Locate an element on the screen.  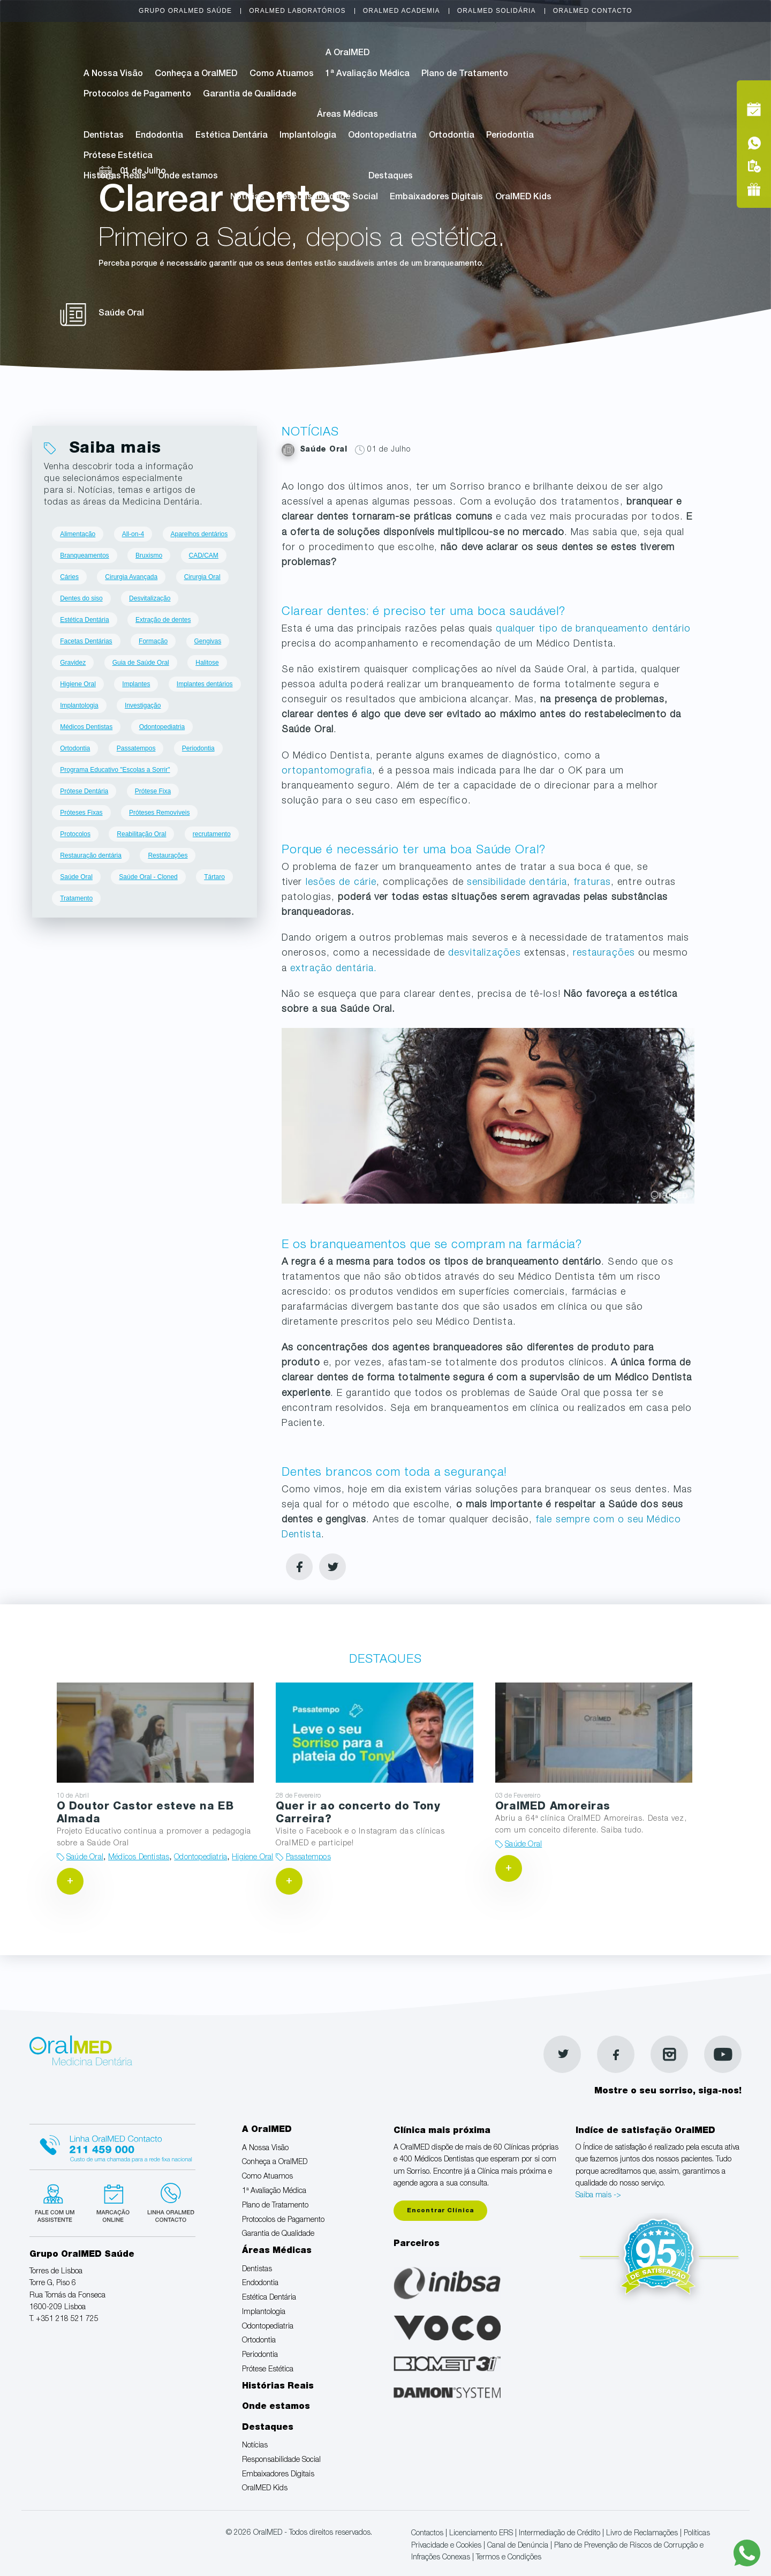
Prótese Dentária is located at coordinates (84, 791).